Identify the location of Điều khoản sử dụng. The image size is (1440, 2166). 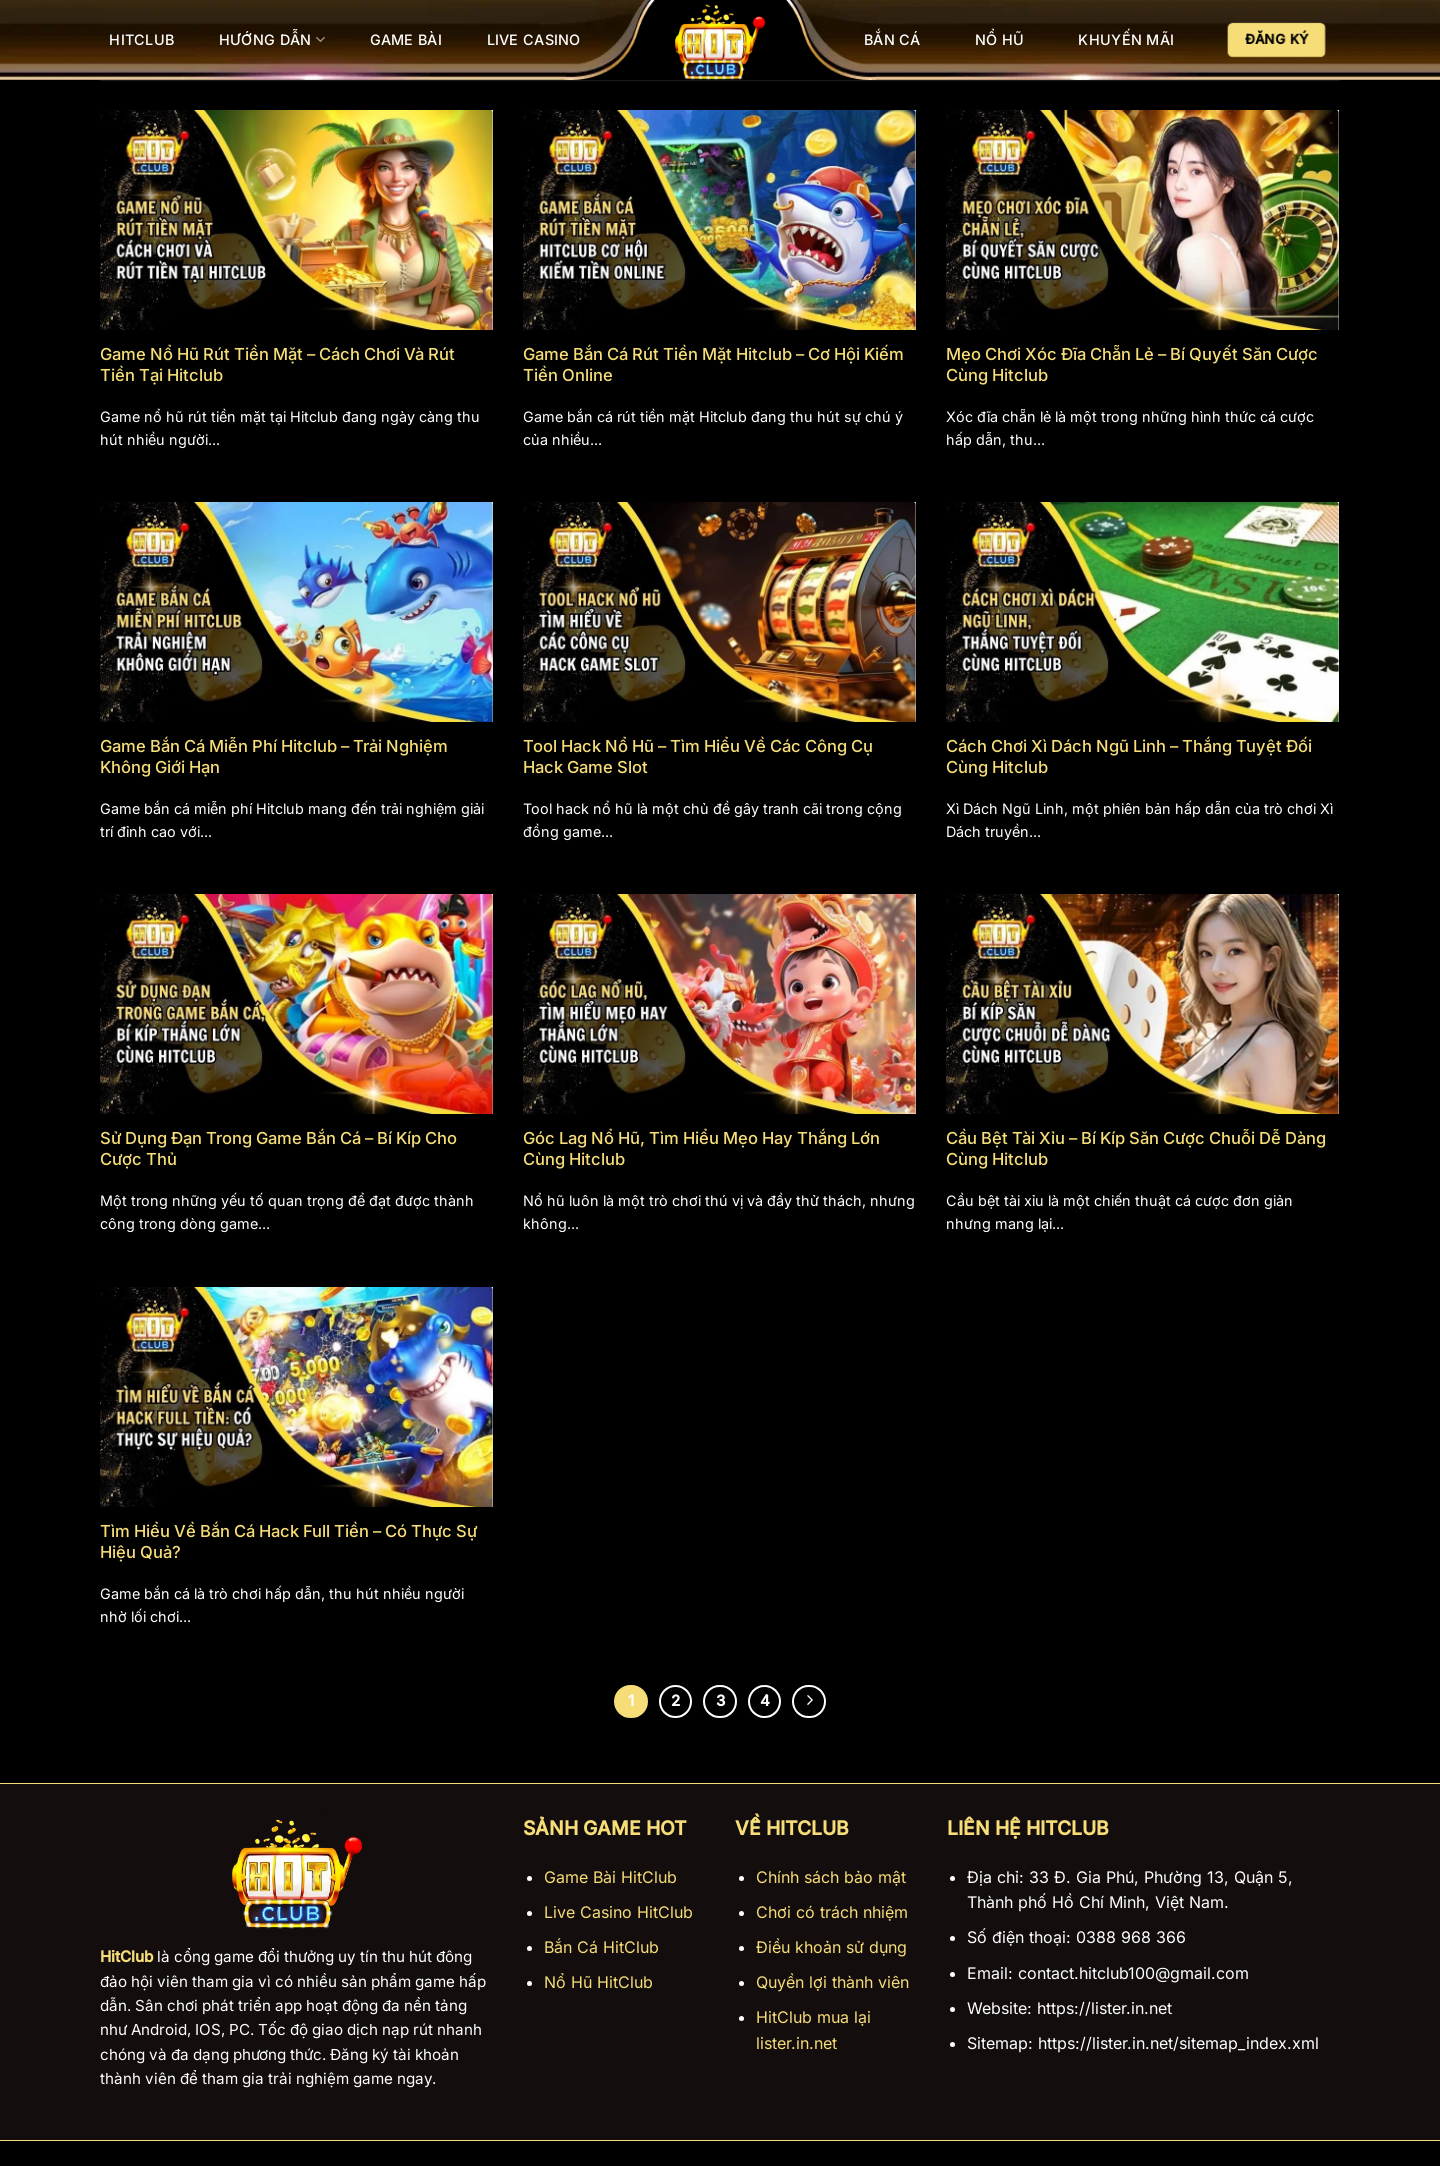
(831, 1947).